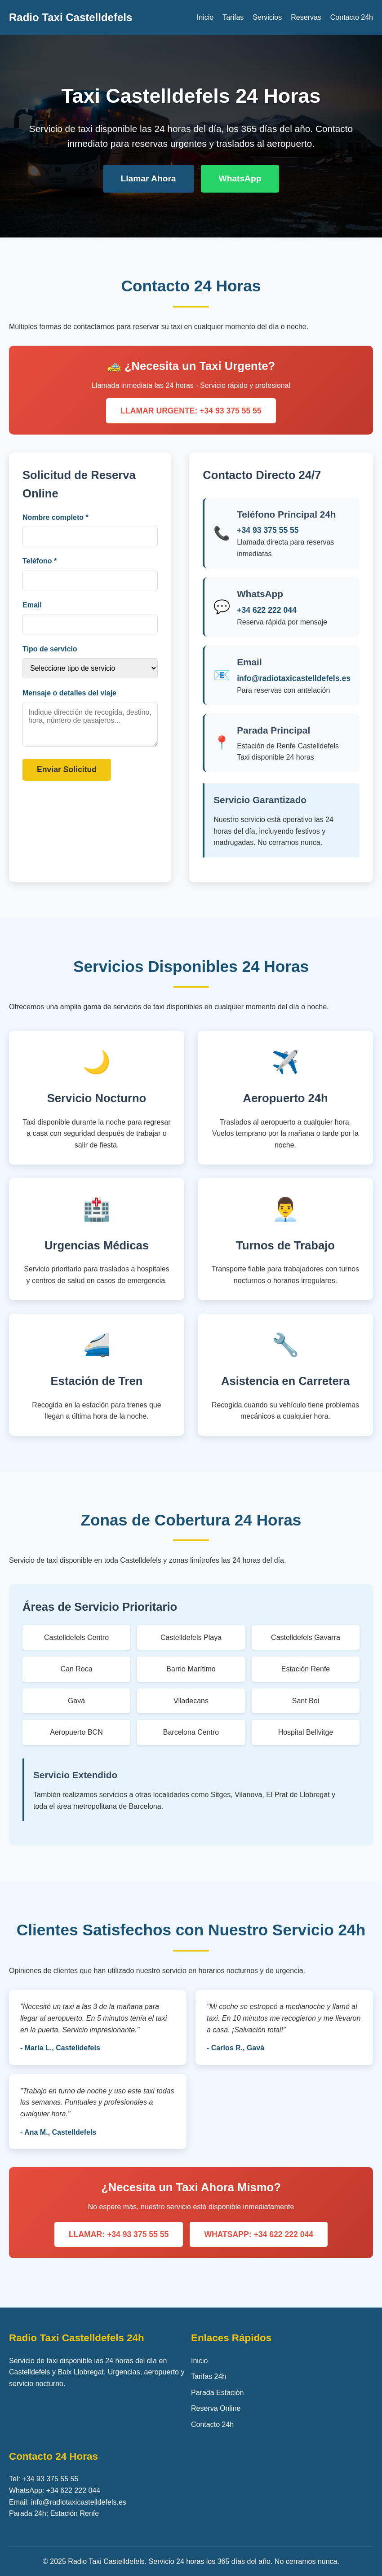 The height and width of the screenshot is (2576, 382). I want to click on Email, so click(32, 605).